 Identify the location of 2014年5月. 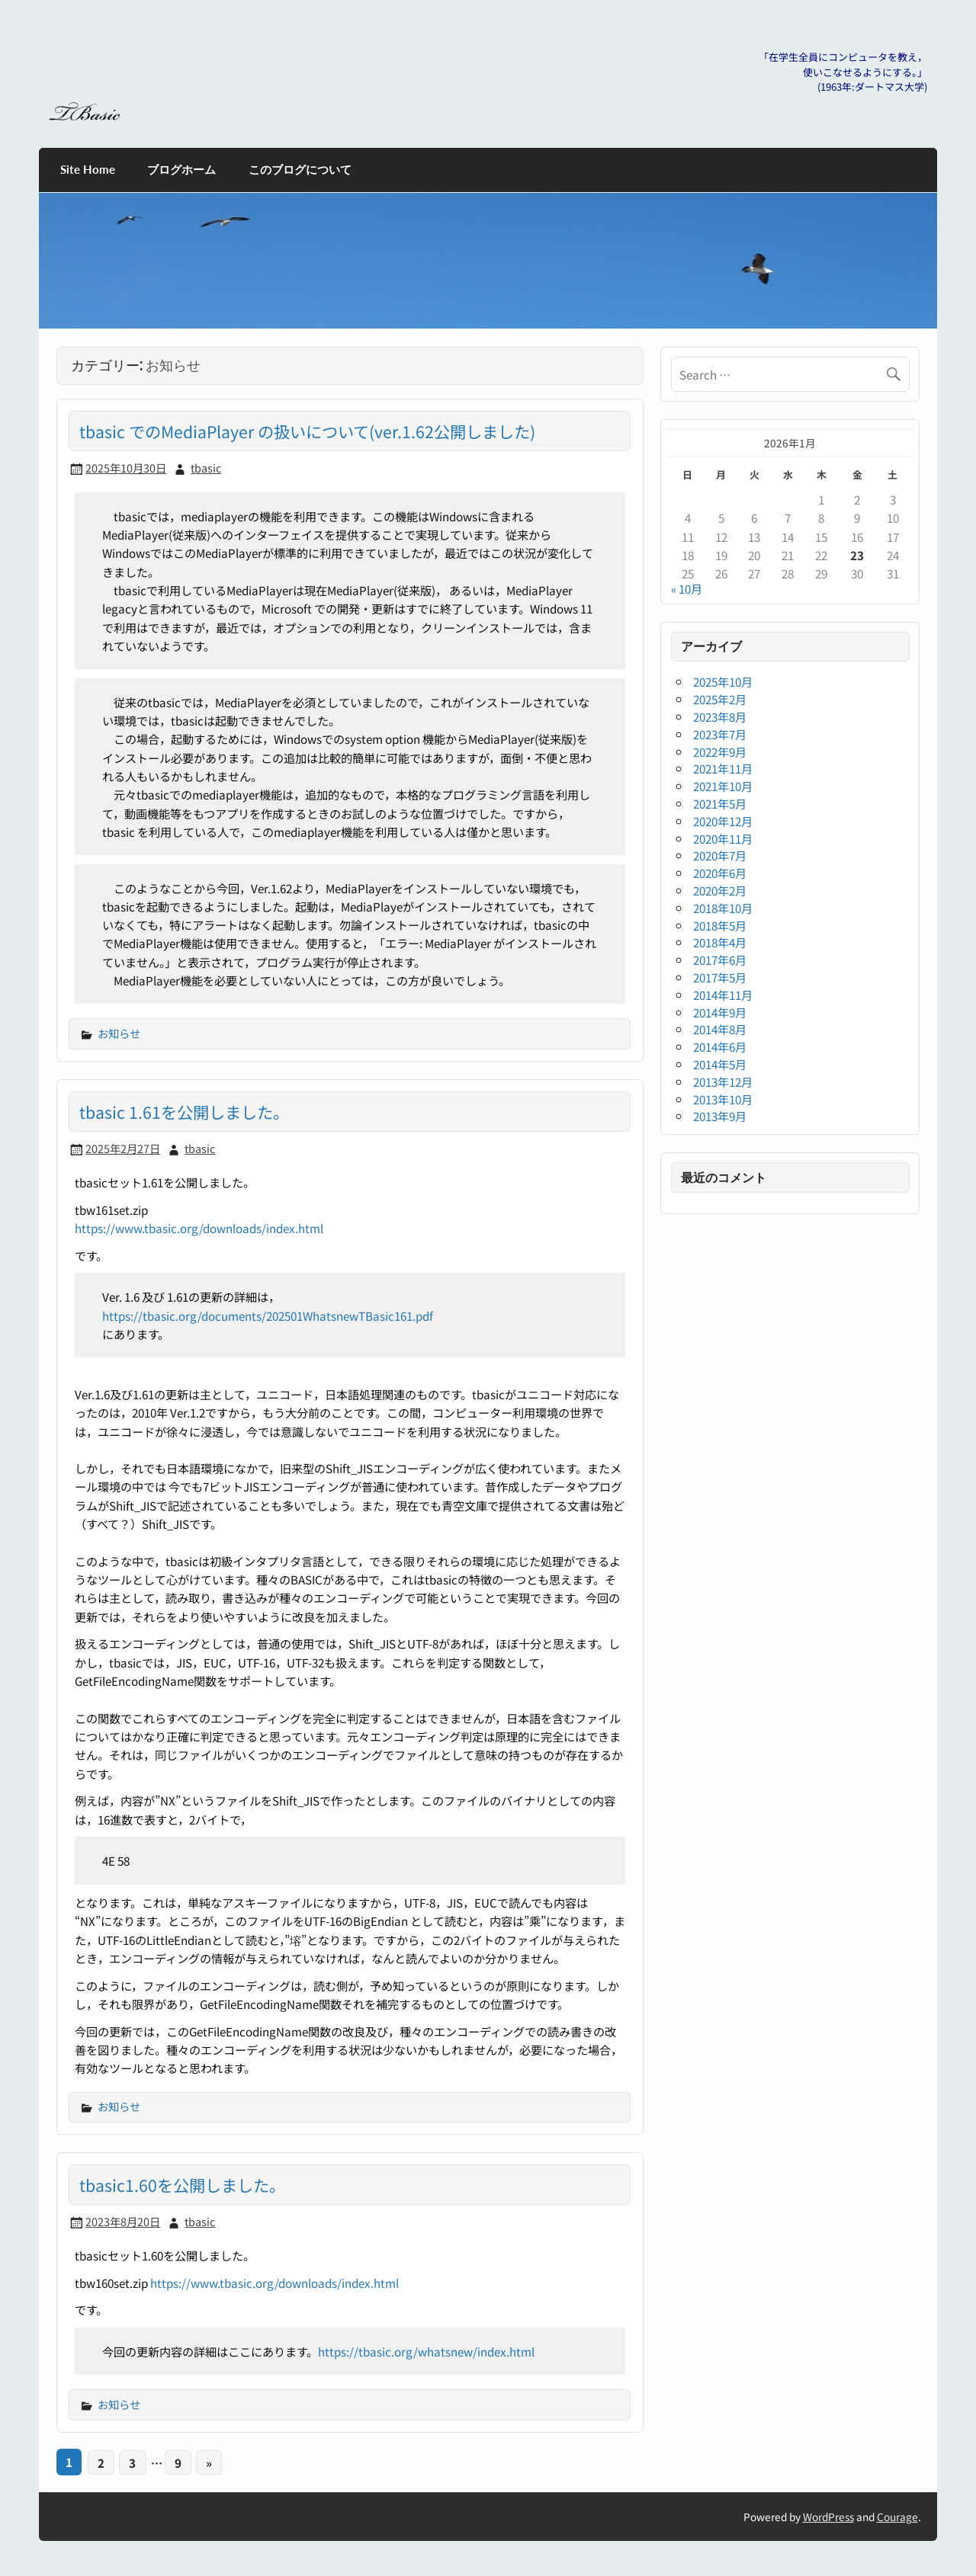
(719, 1064).